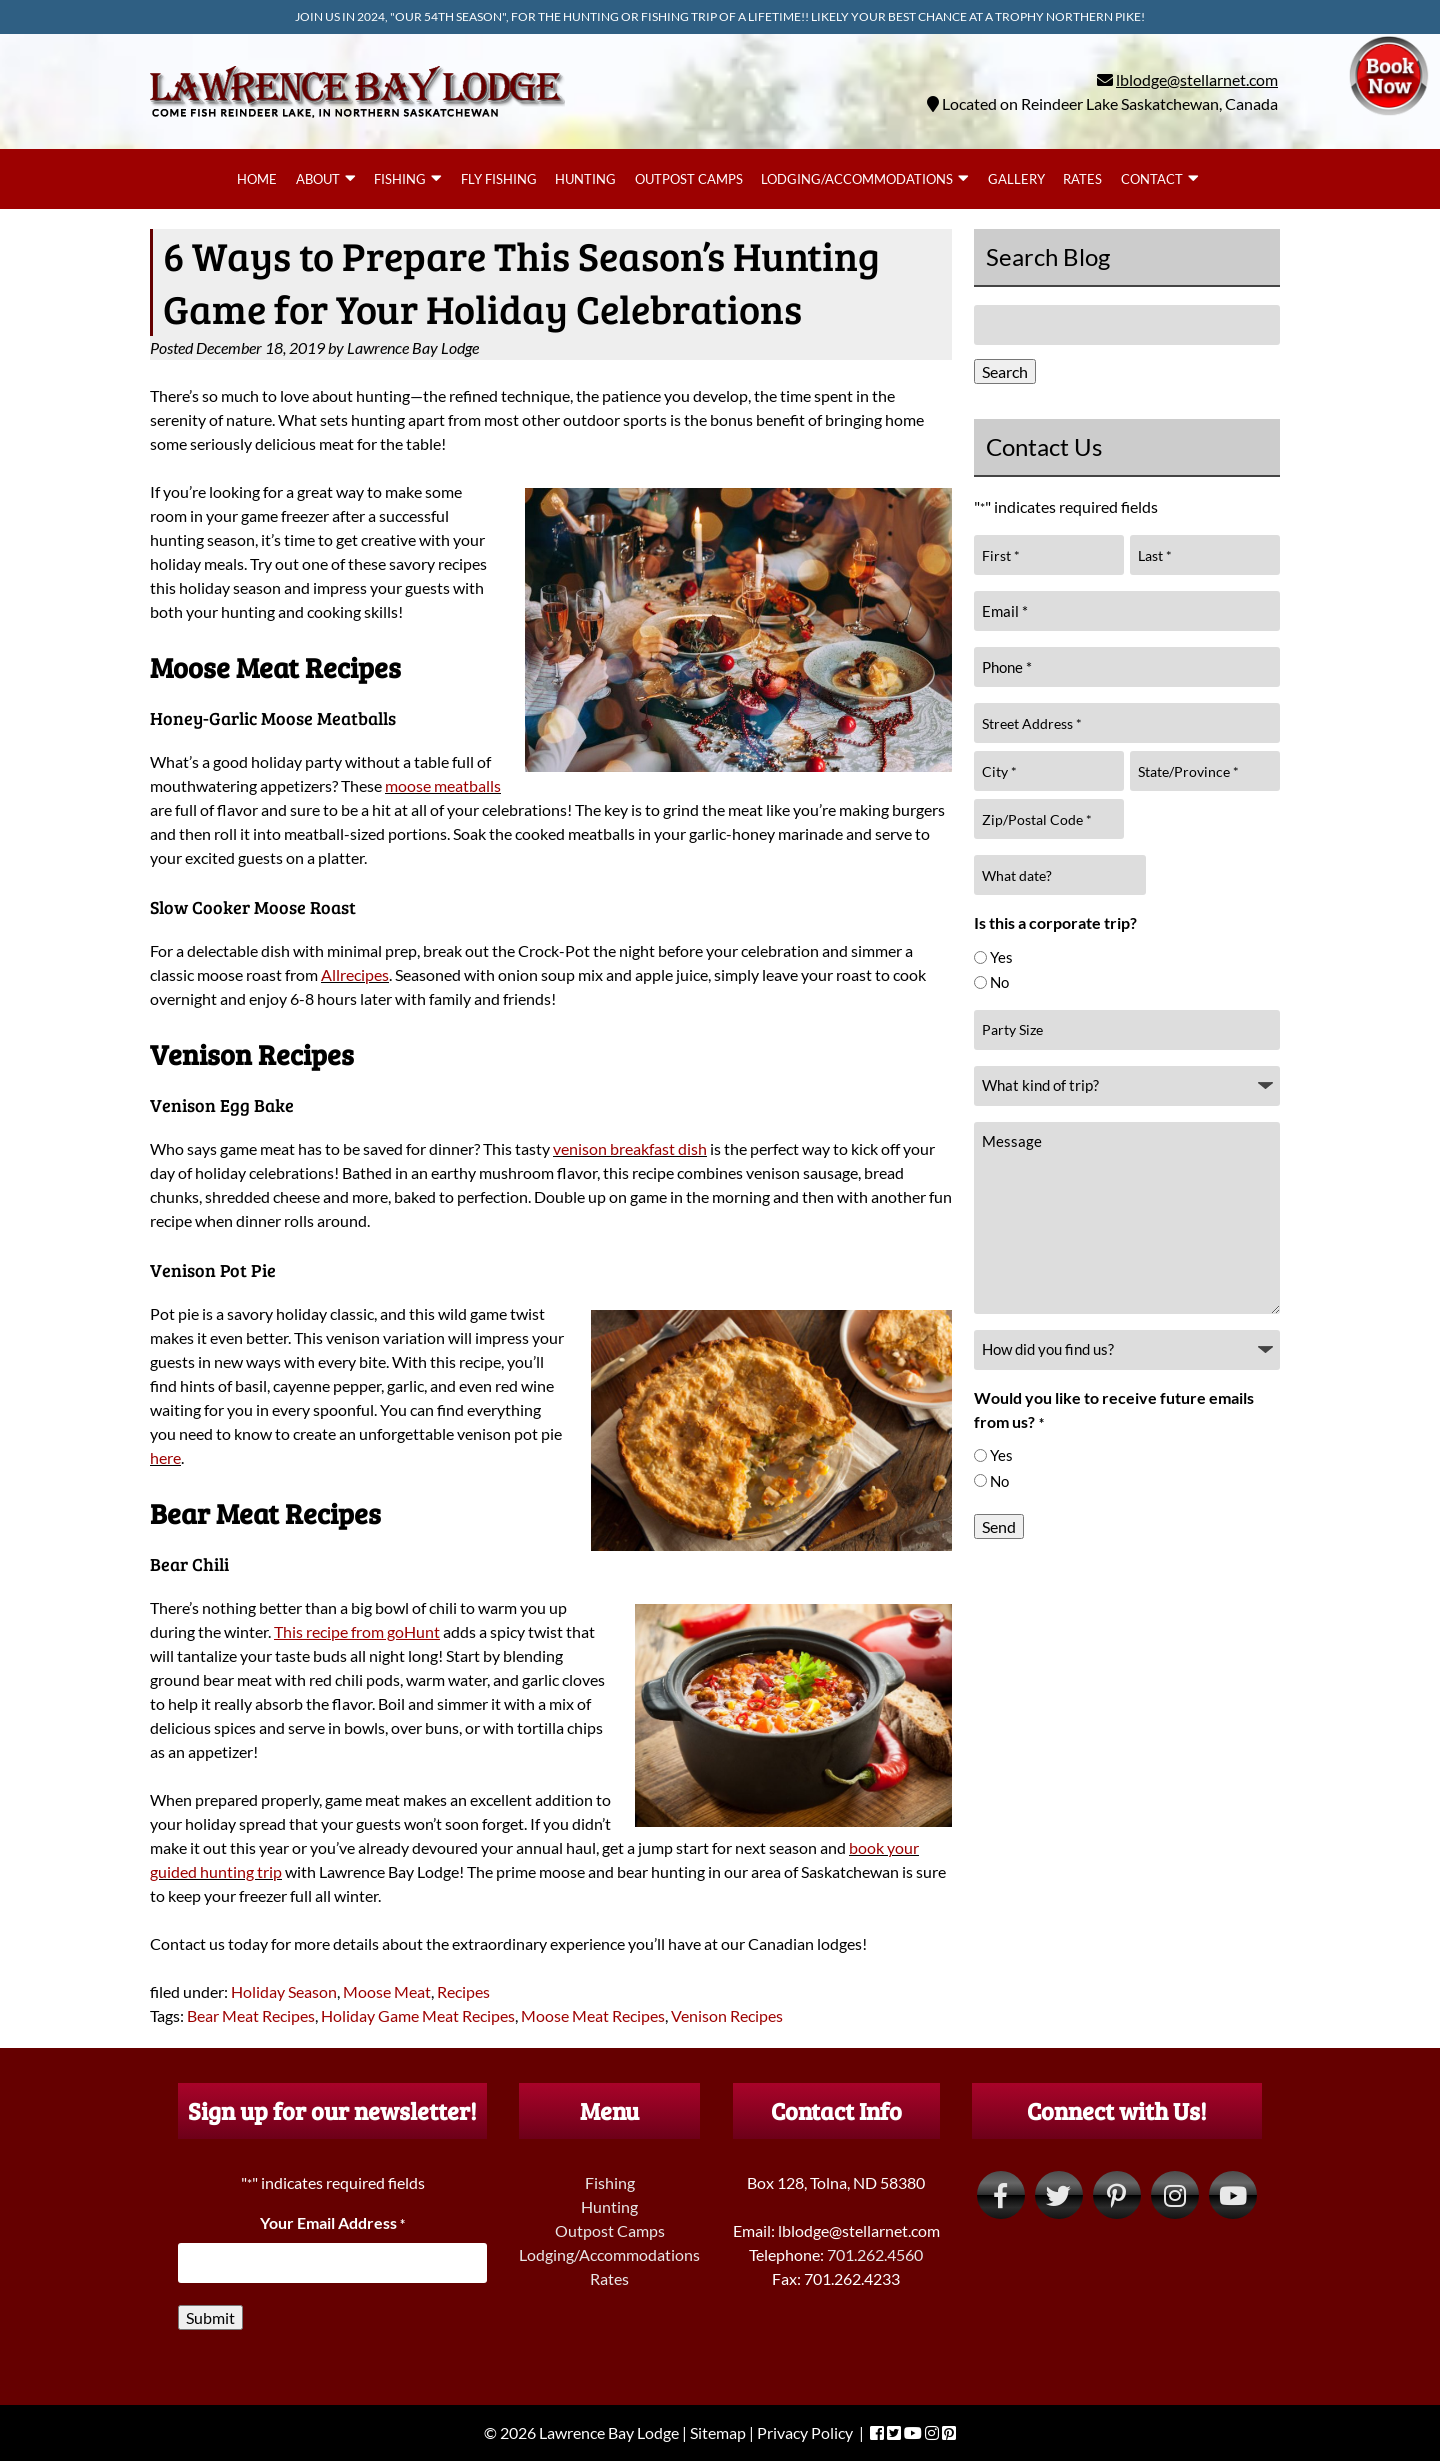 The image size is (1440, 2461). Describe the element at coordinates (1152, 179) in the screenshot. I see `Contact` at that location.